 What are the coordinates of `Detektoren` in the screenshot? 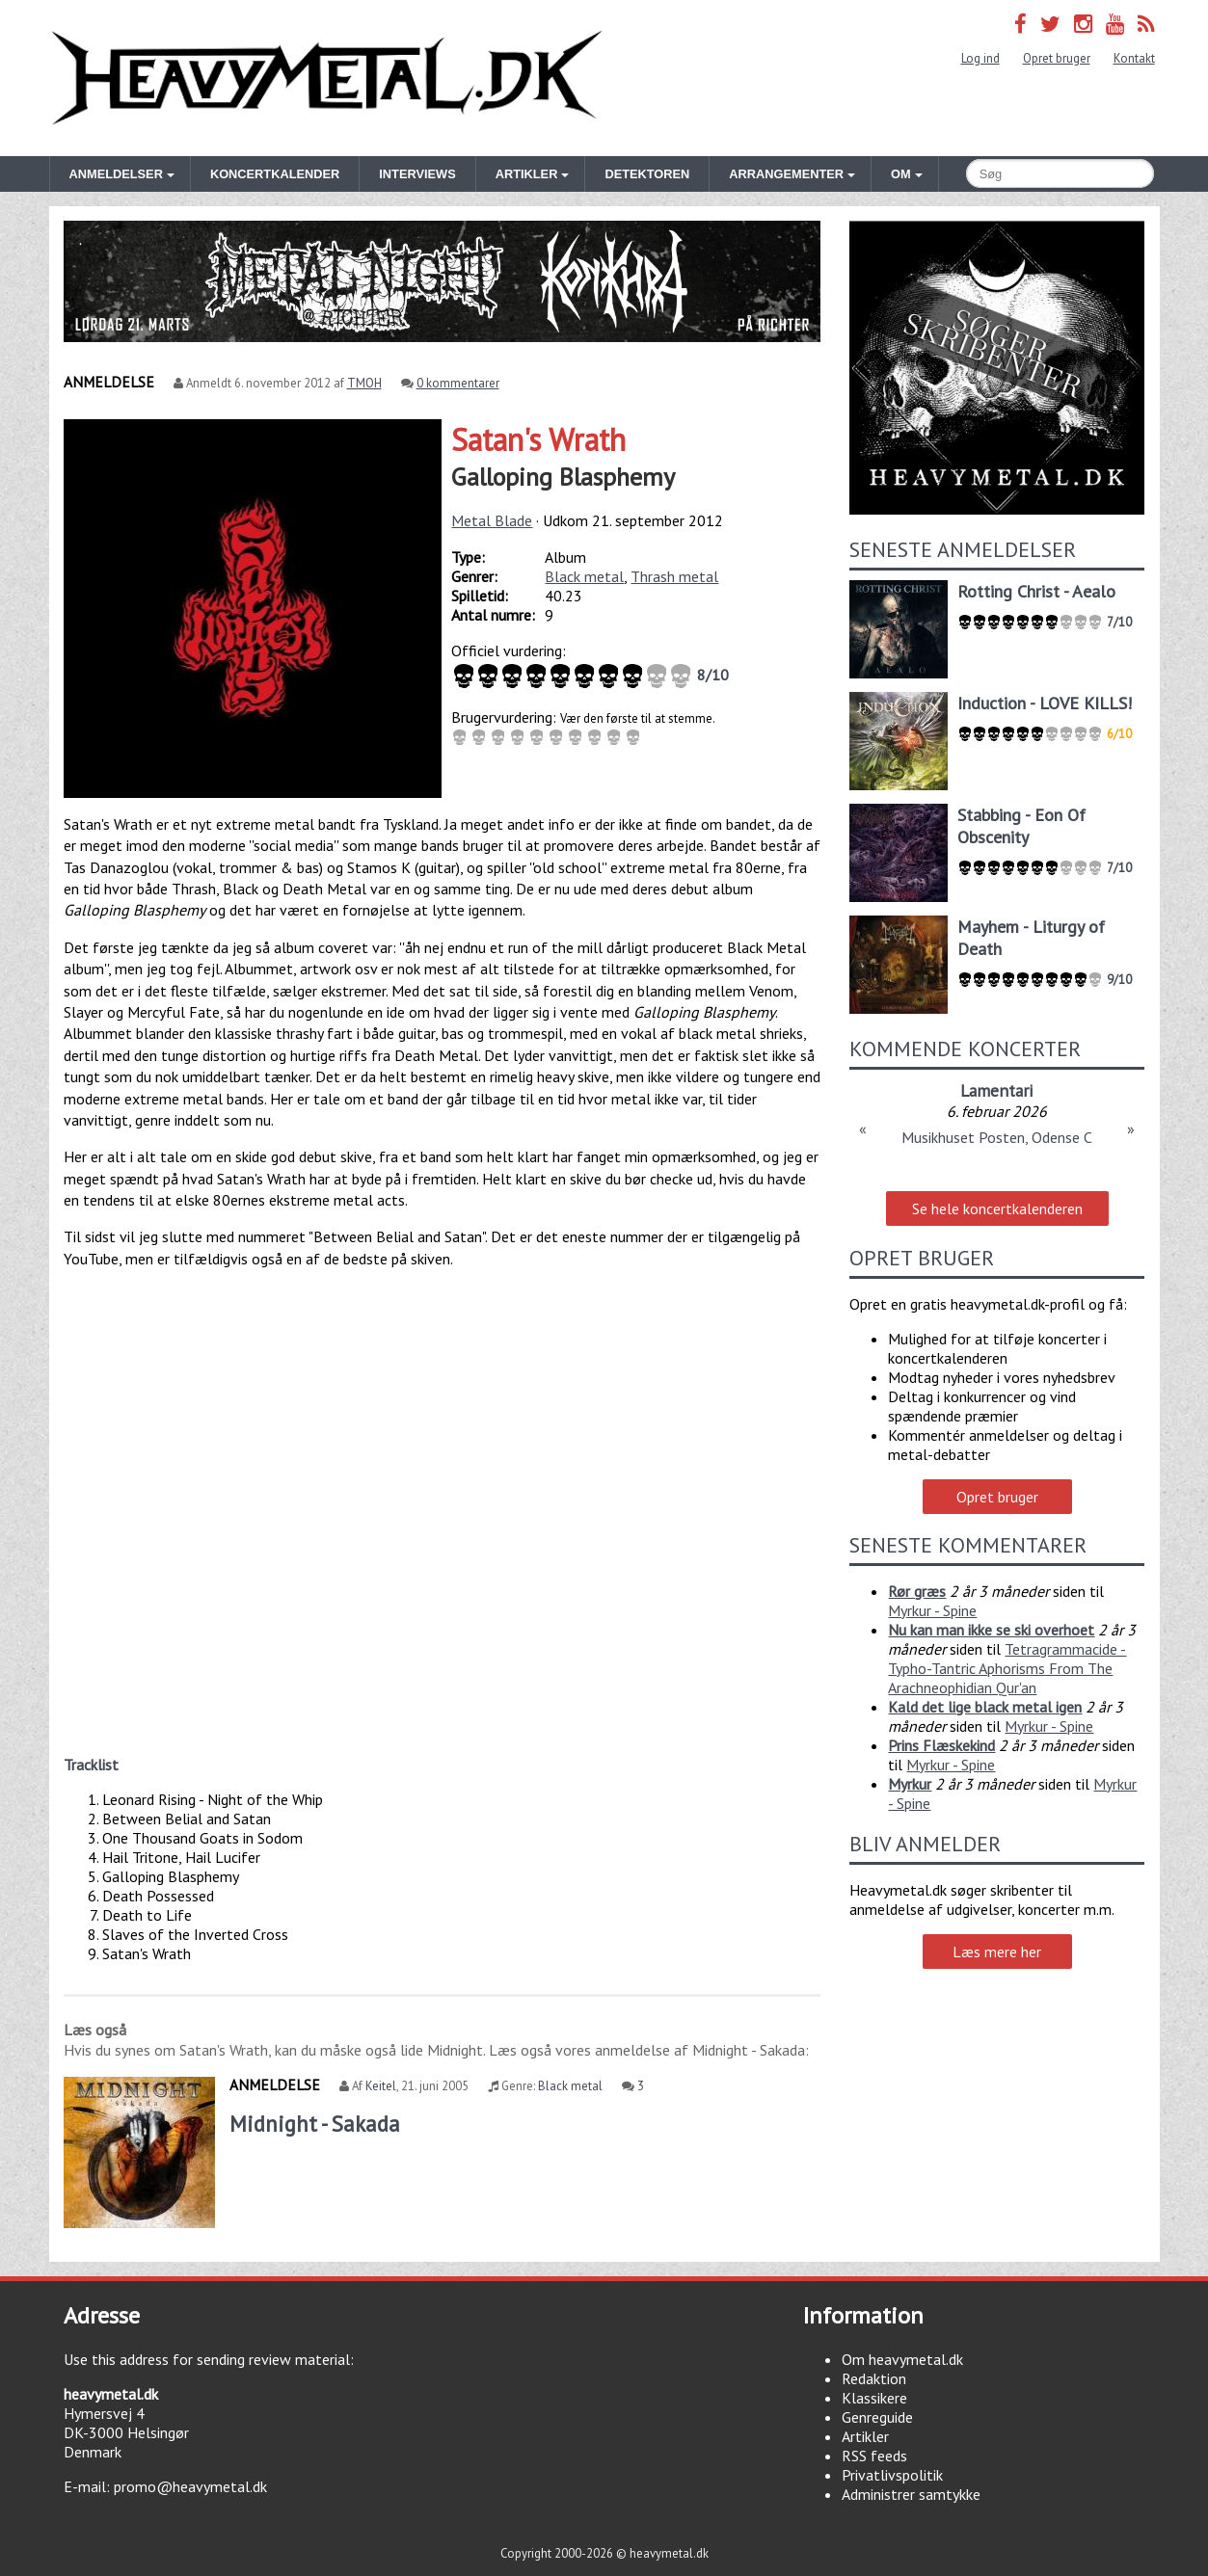 It's located at (646, 174).